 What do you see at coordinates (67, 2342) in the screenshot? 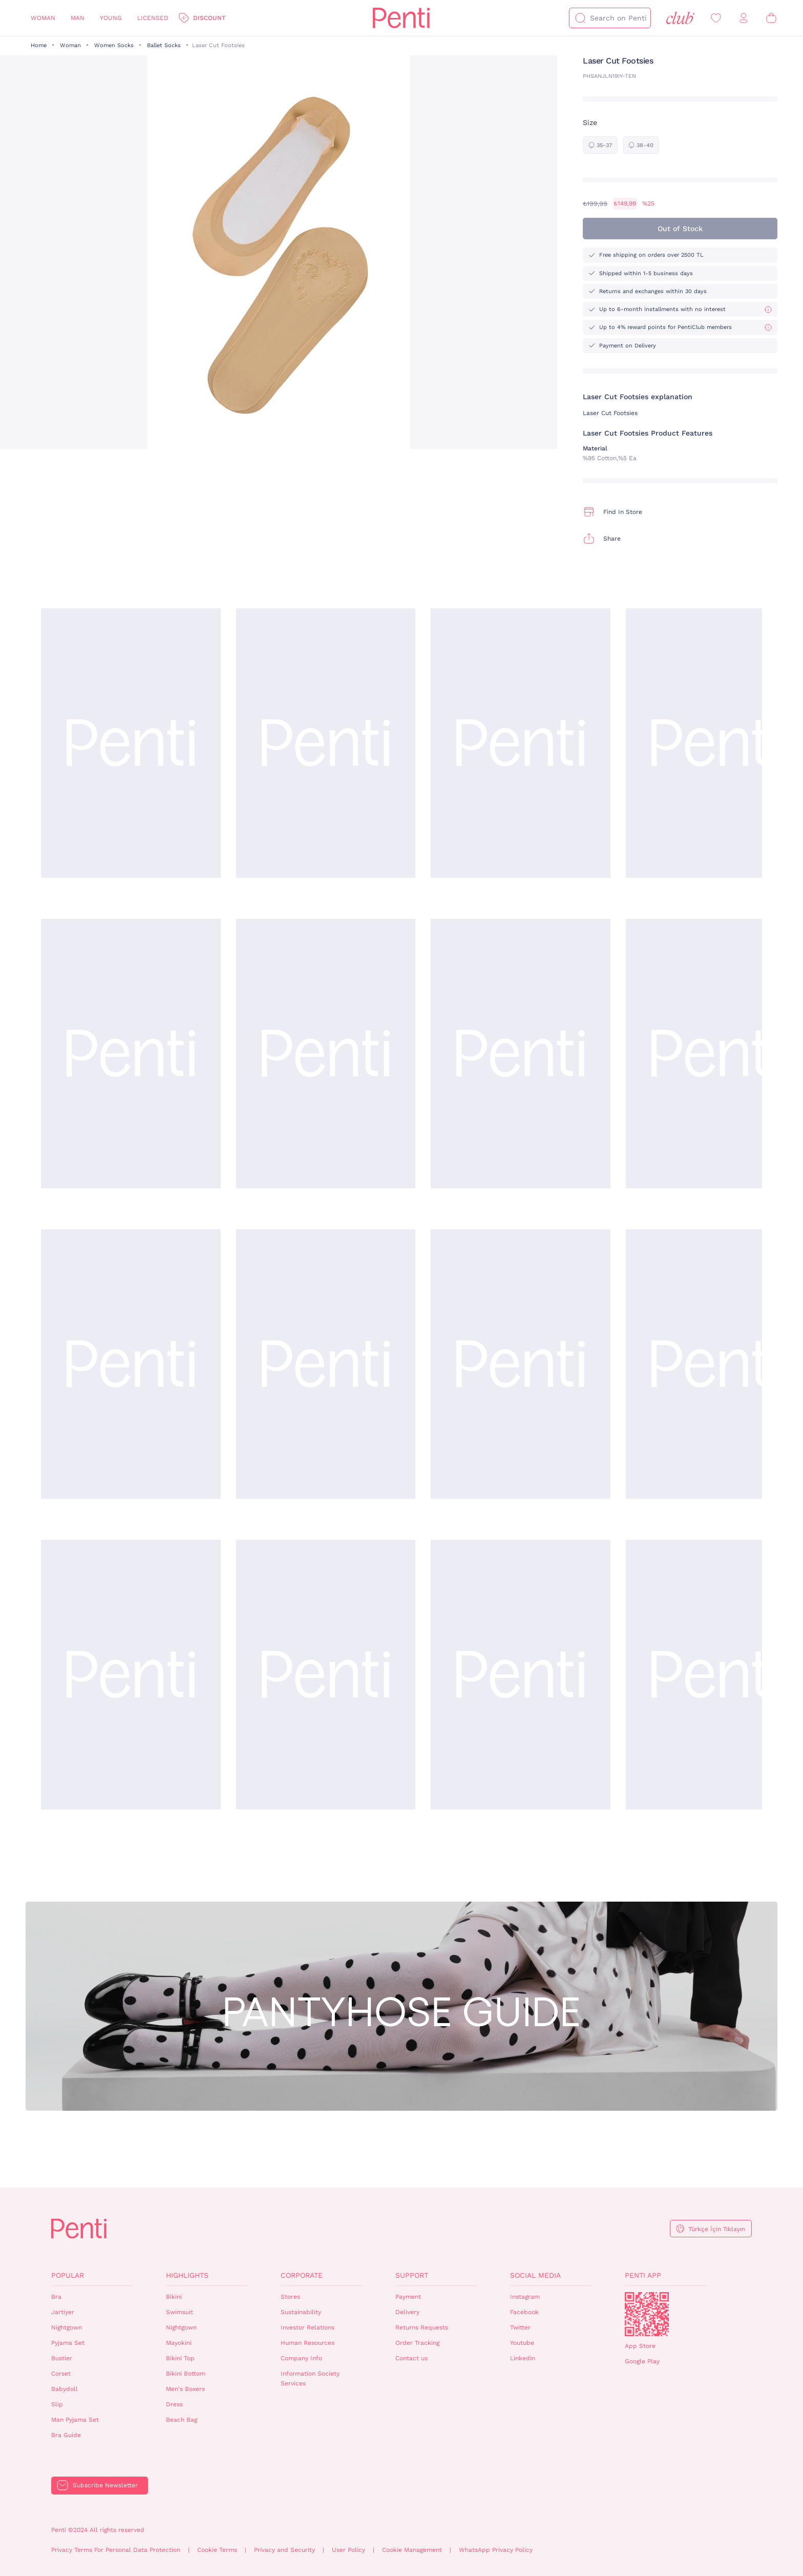
I see `Pyjama Set` at bounding box center [67, 2342].